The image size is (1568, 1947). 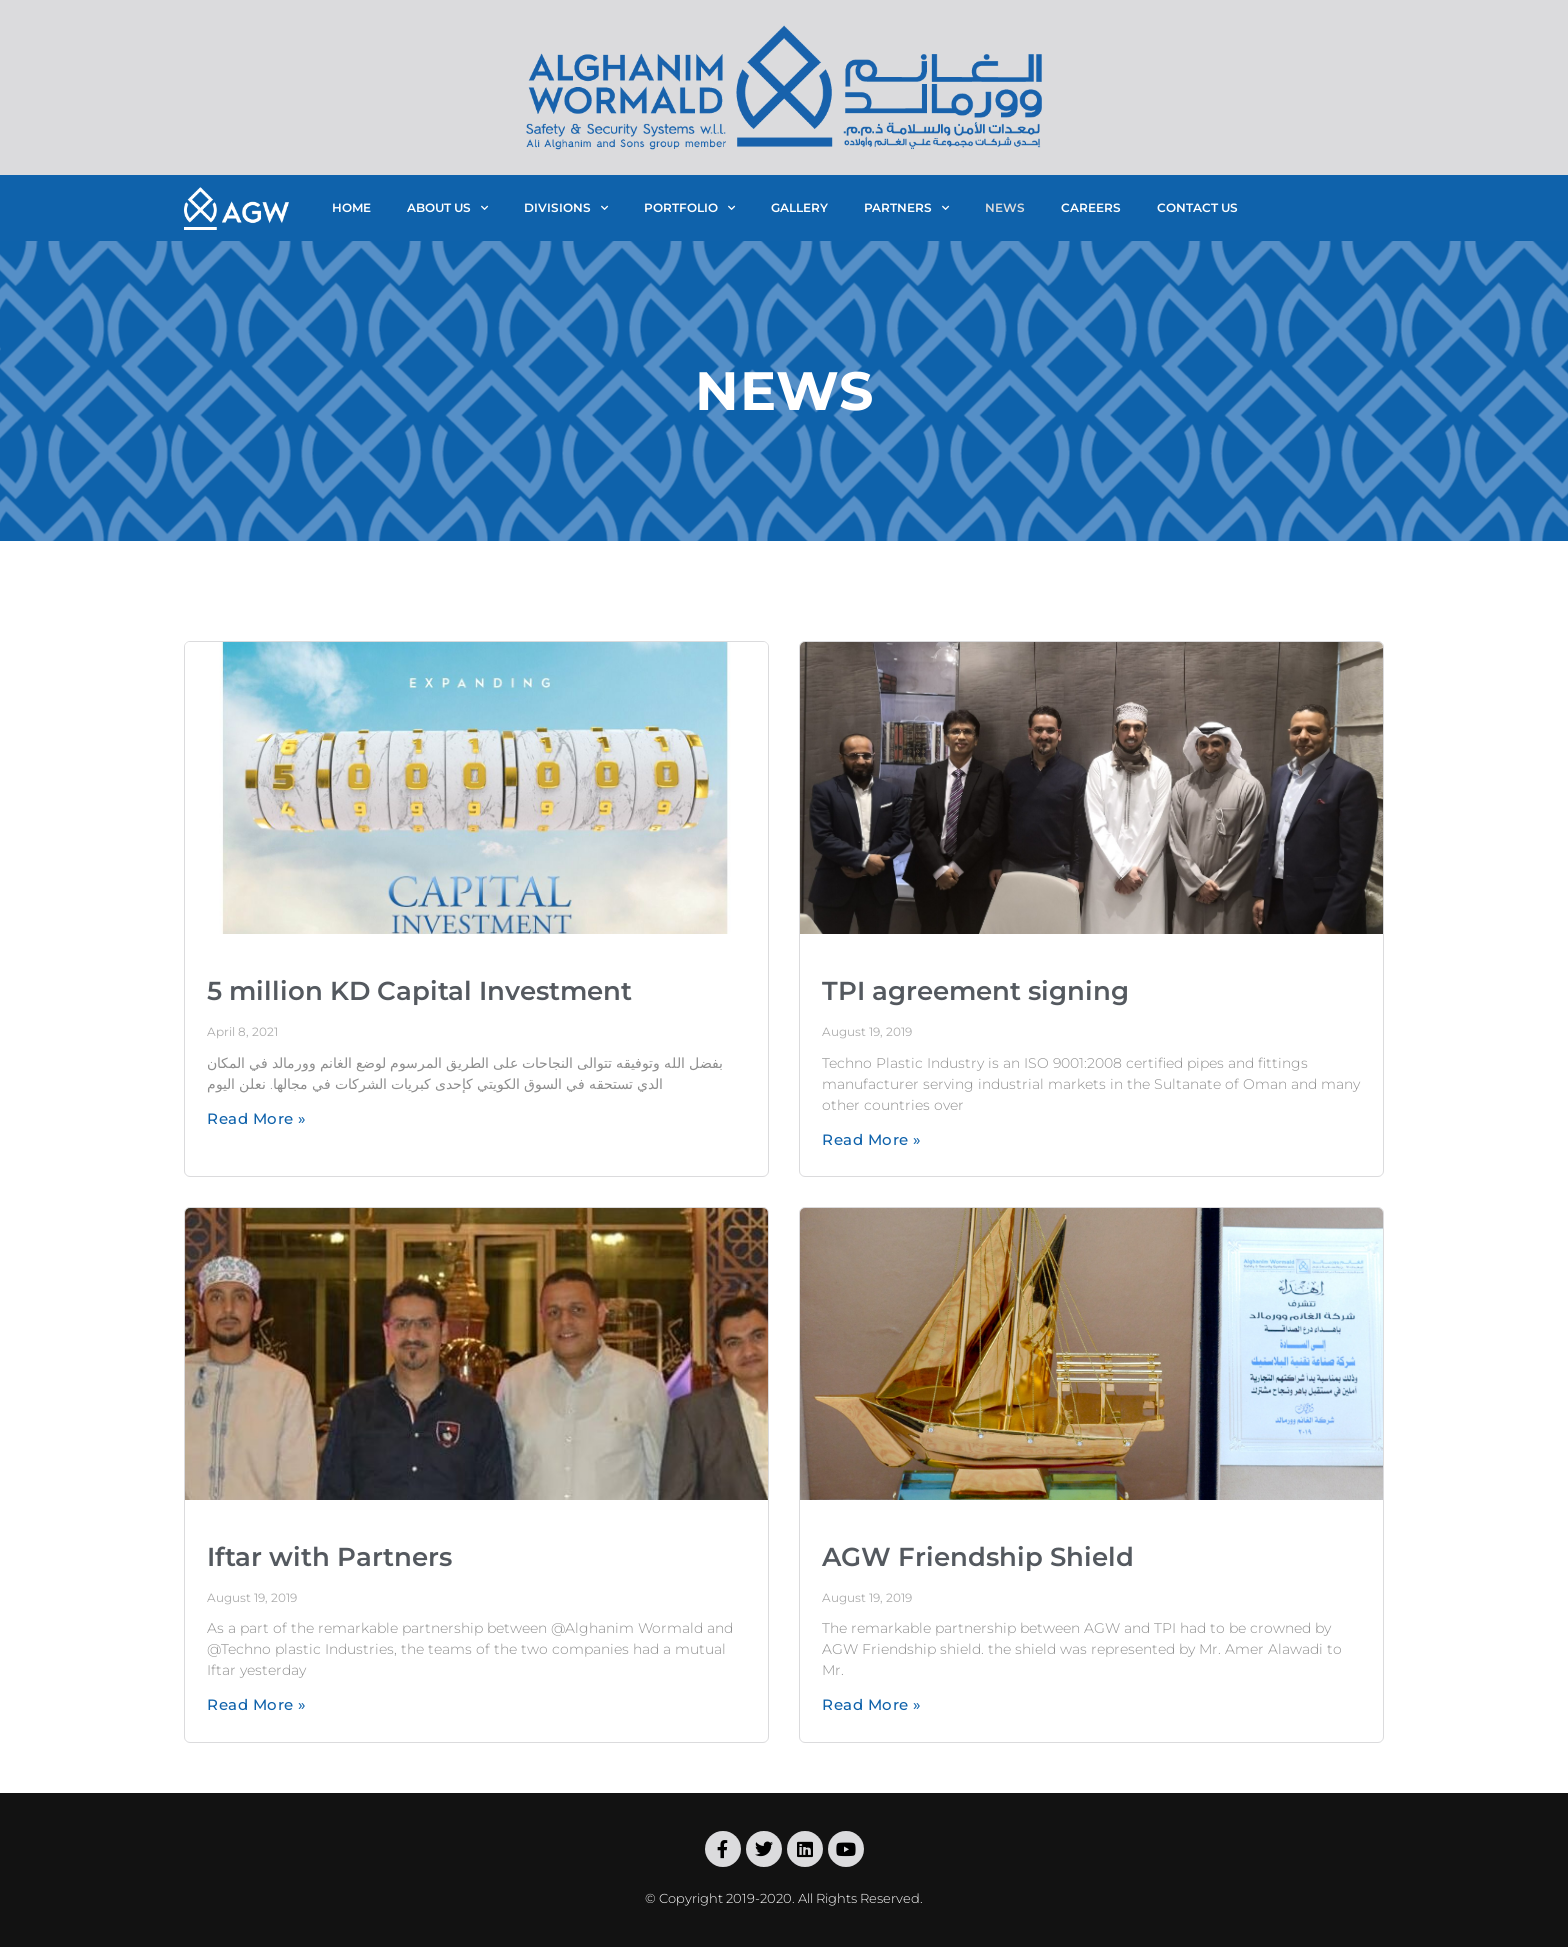 What do you see at coordinates (906, 208) in the screenshot?
I see `partners` at bounding box center [906, 208].